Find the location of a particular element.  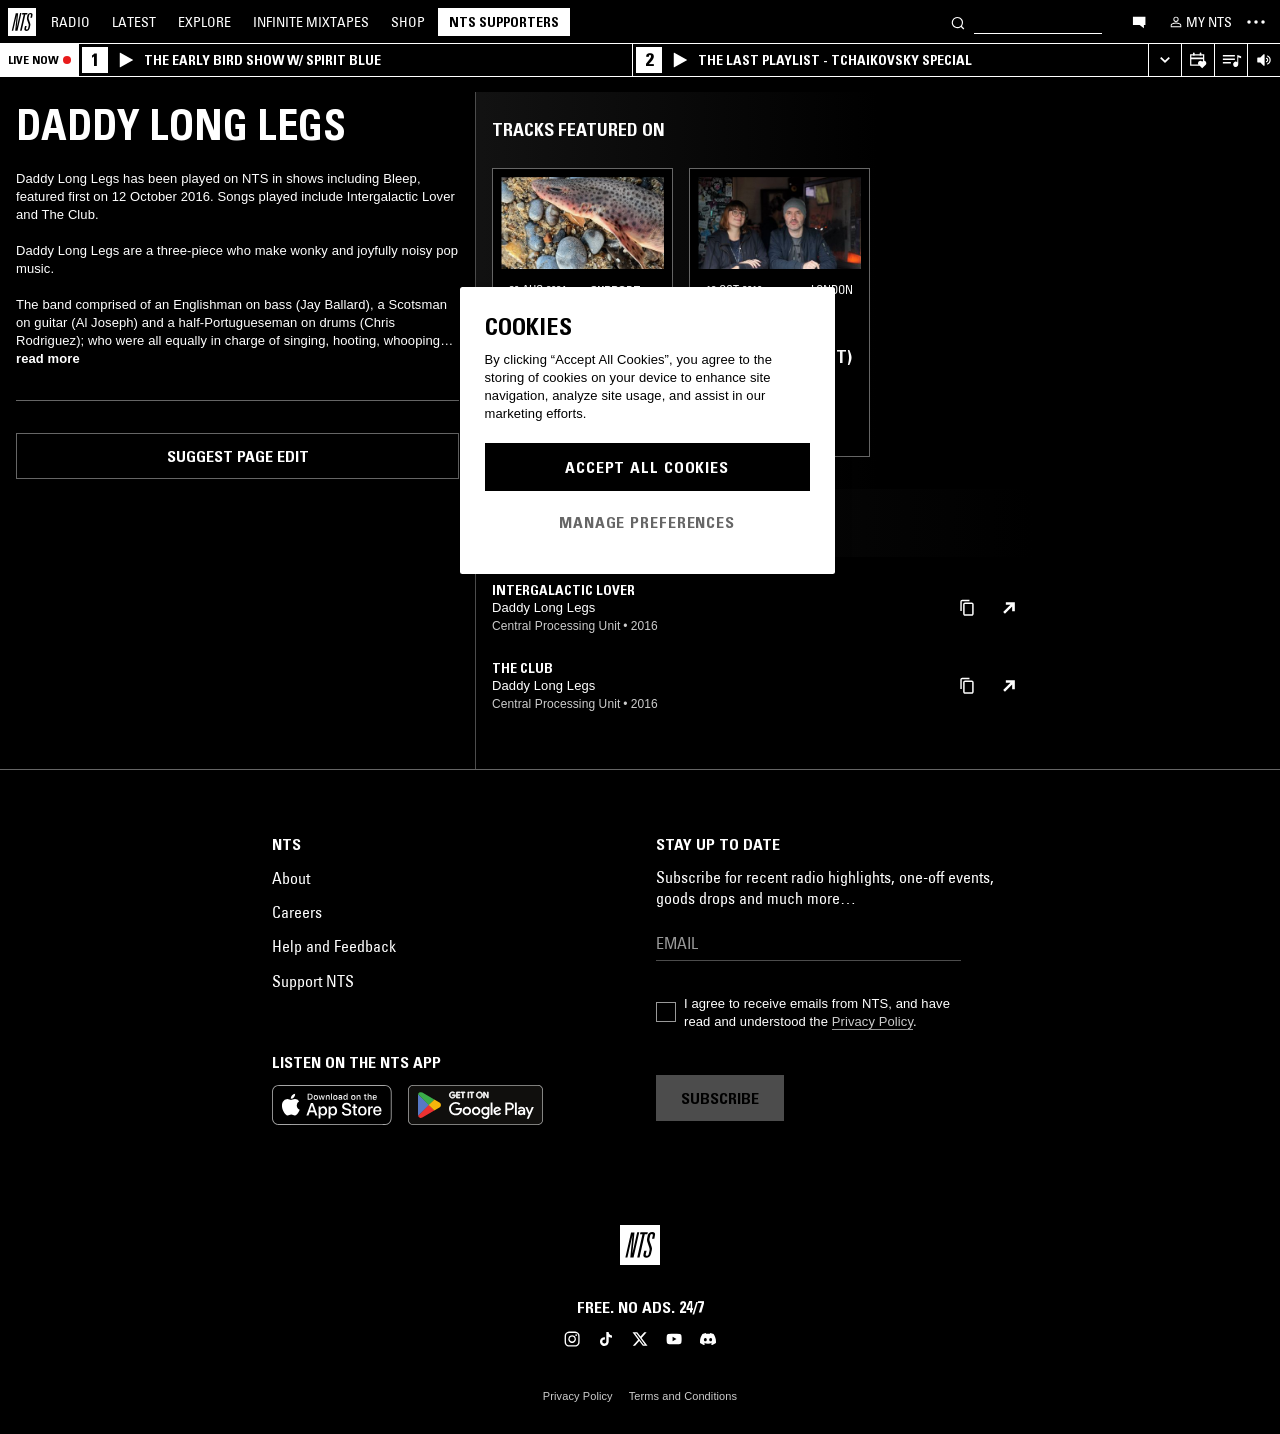

[My NTS] is located at coordinates (1199, 22).